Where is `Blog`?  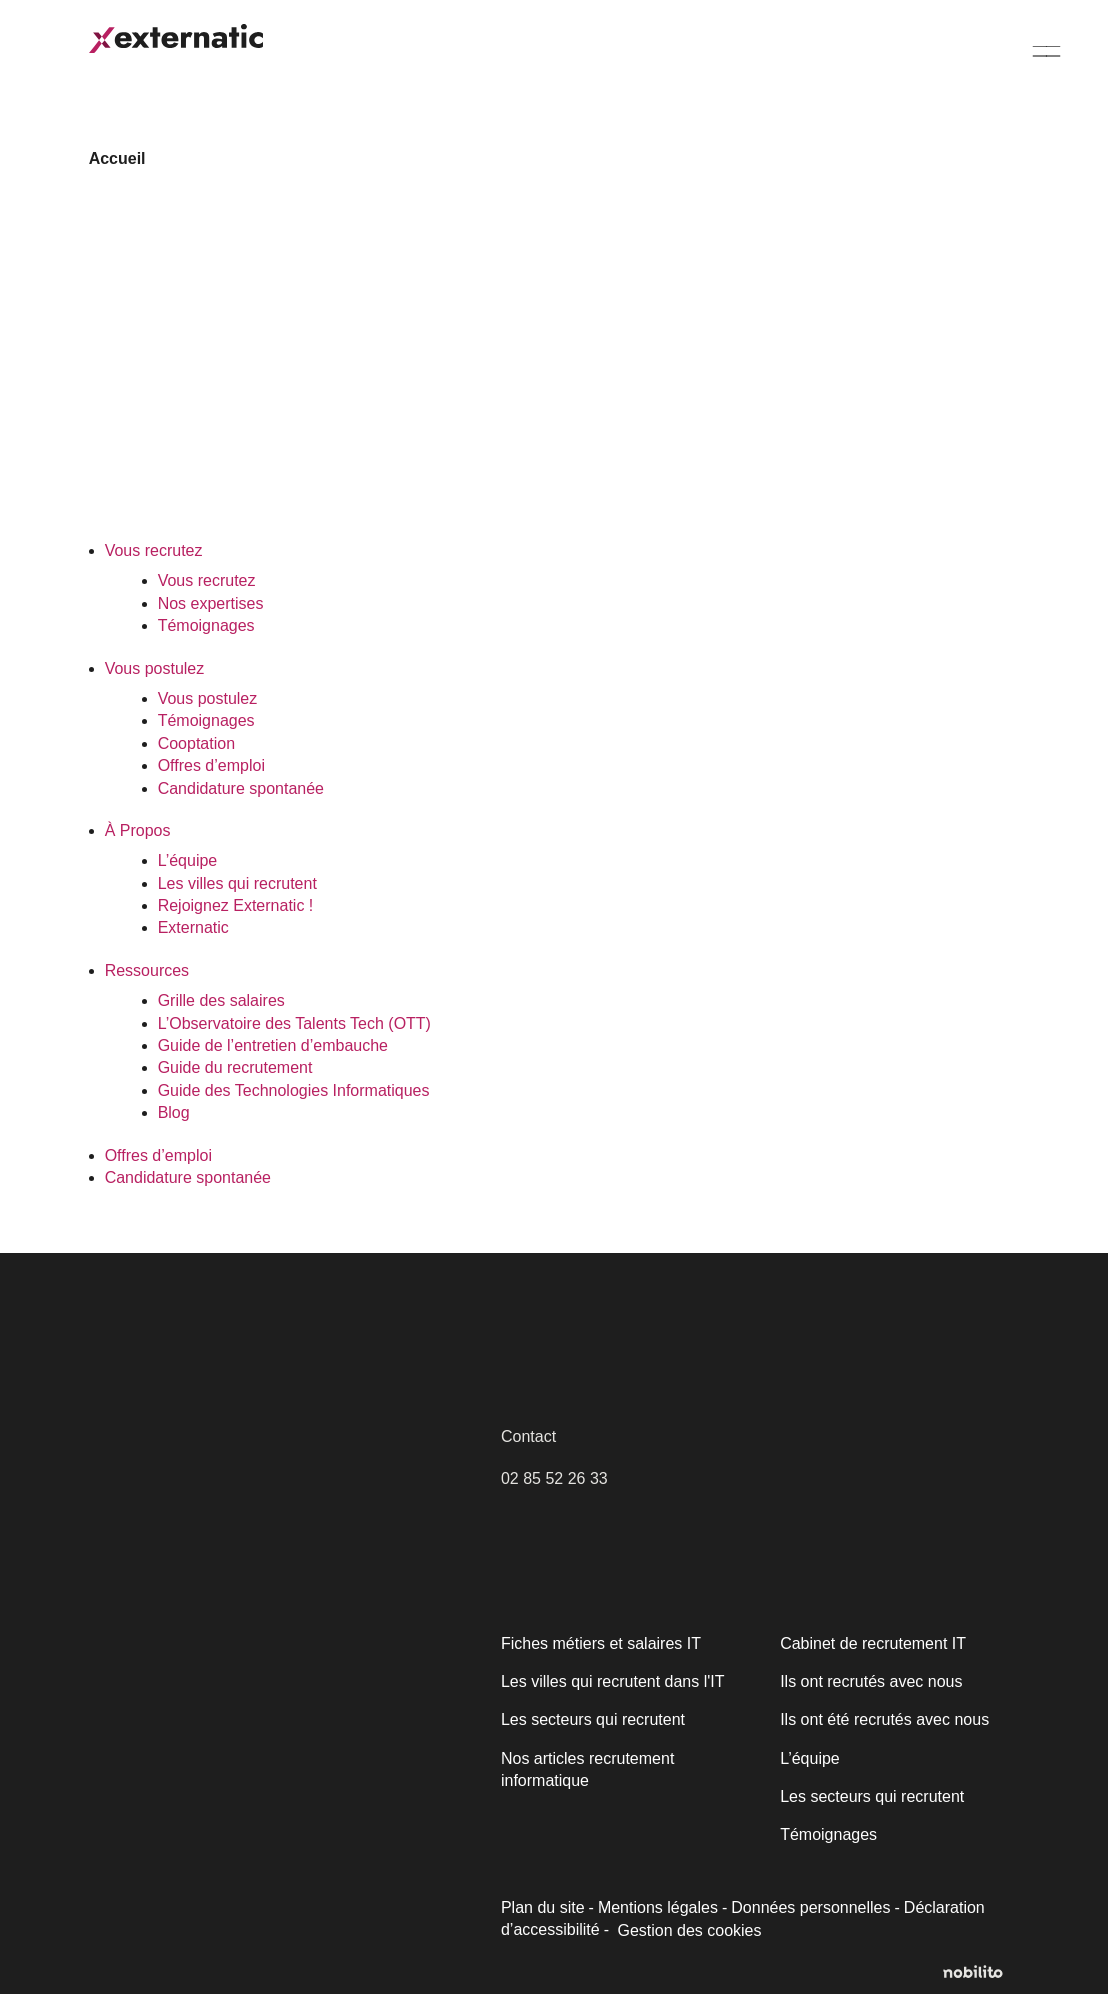
Blog is located at coordinates (174, 1112).